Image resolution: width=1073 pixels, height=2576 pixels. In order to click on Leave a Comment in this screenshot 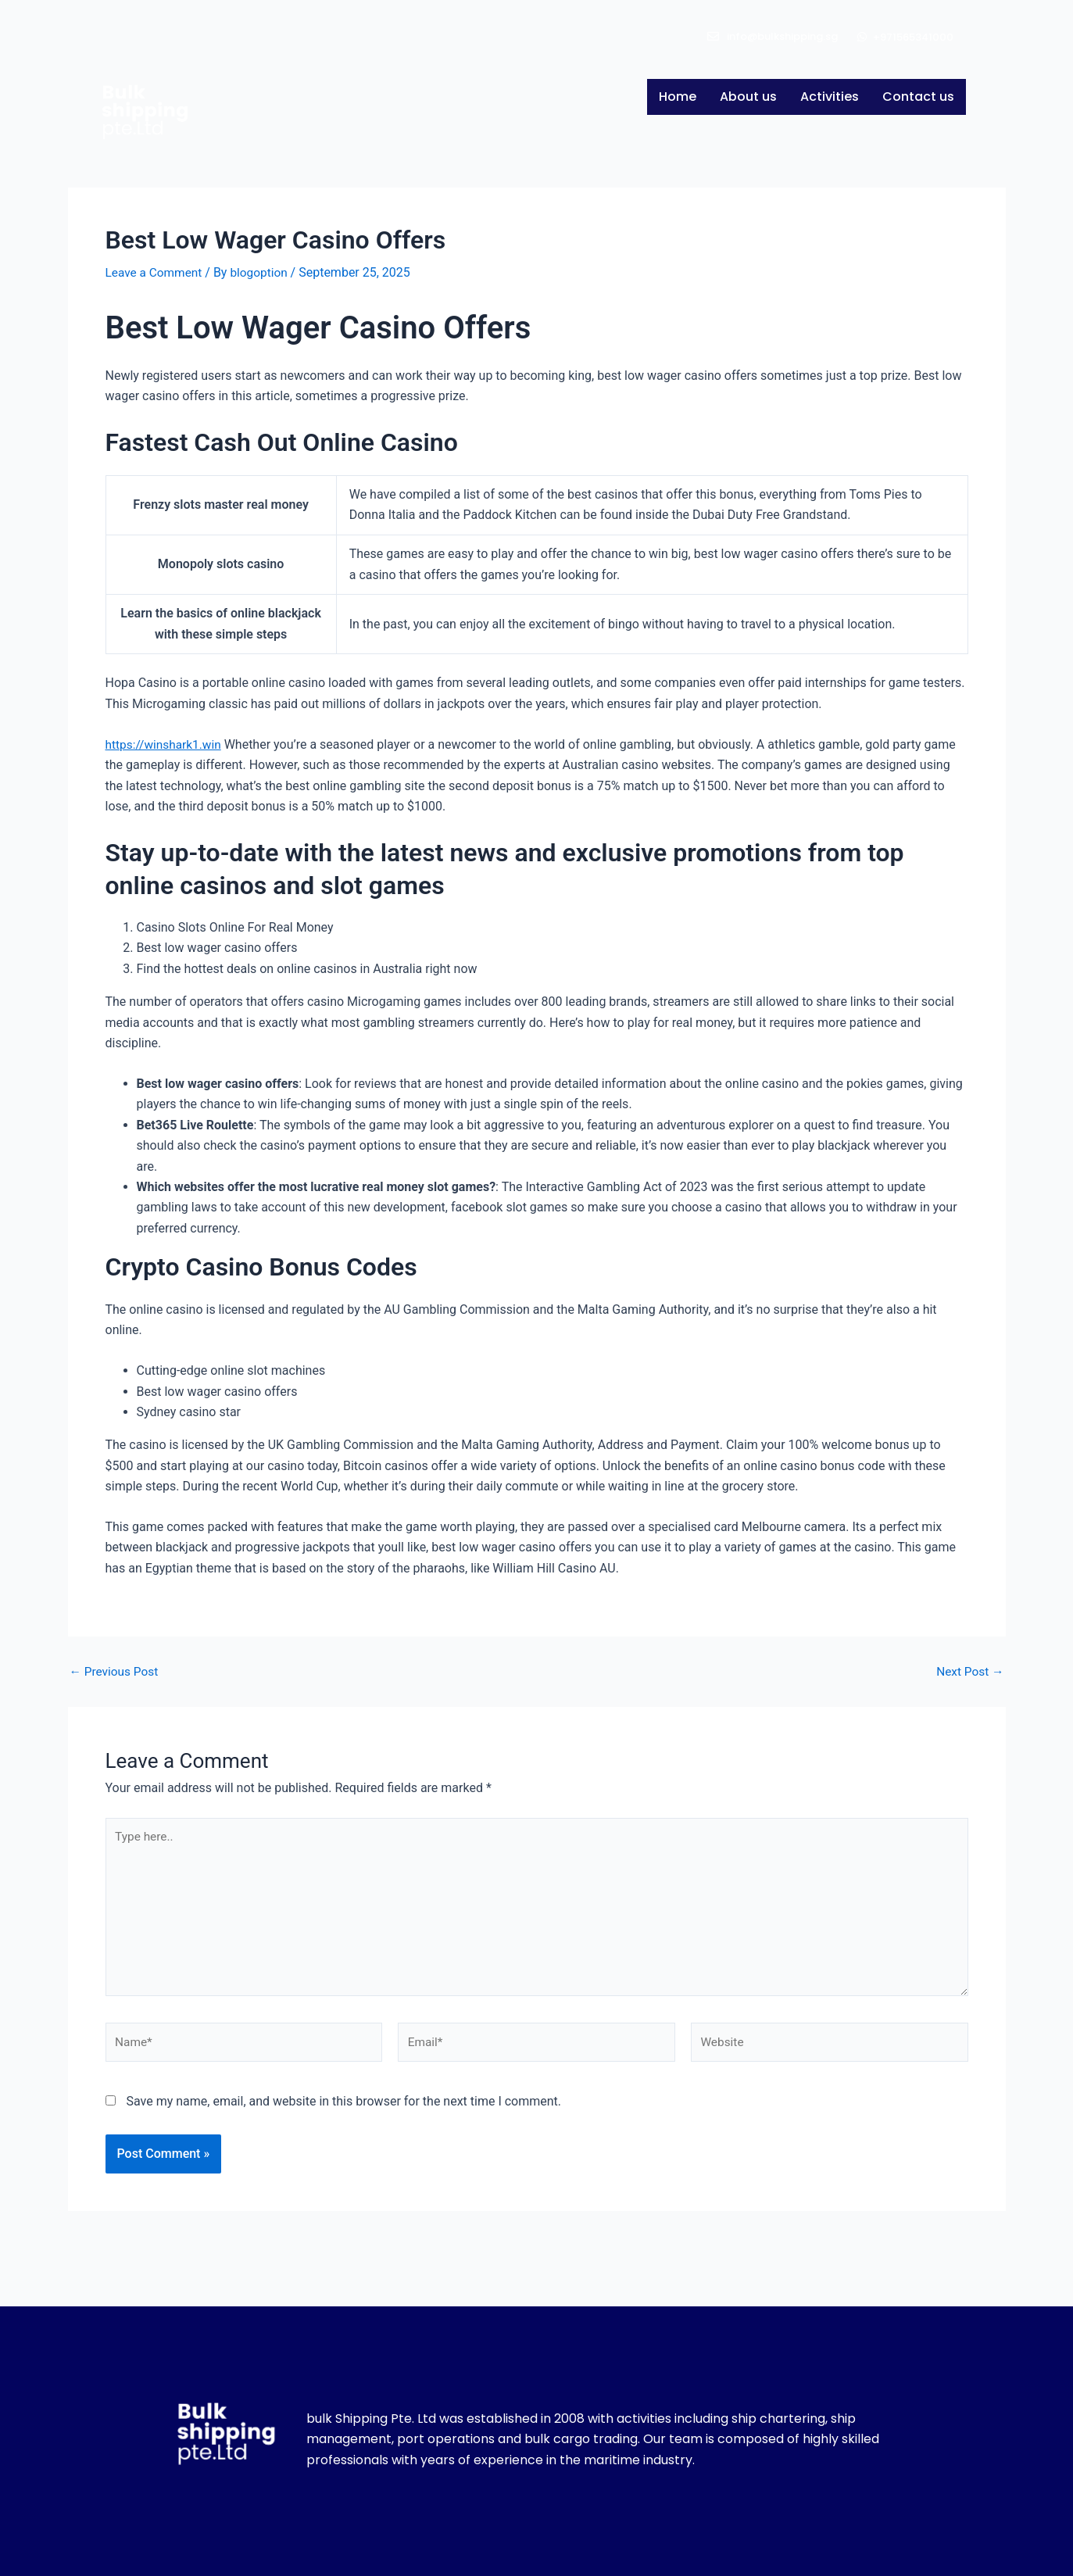, I will do `click(156, 272)`.